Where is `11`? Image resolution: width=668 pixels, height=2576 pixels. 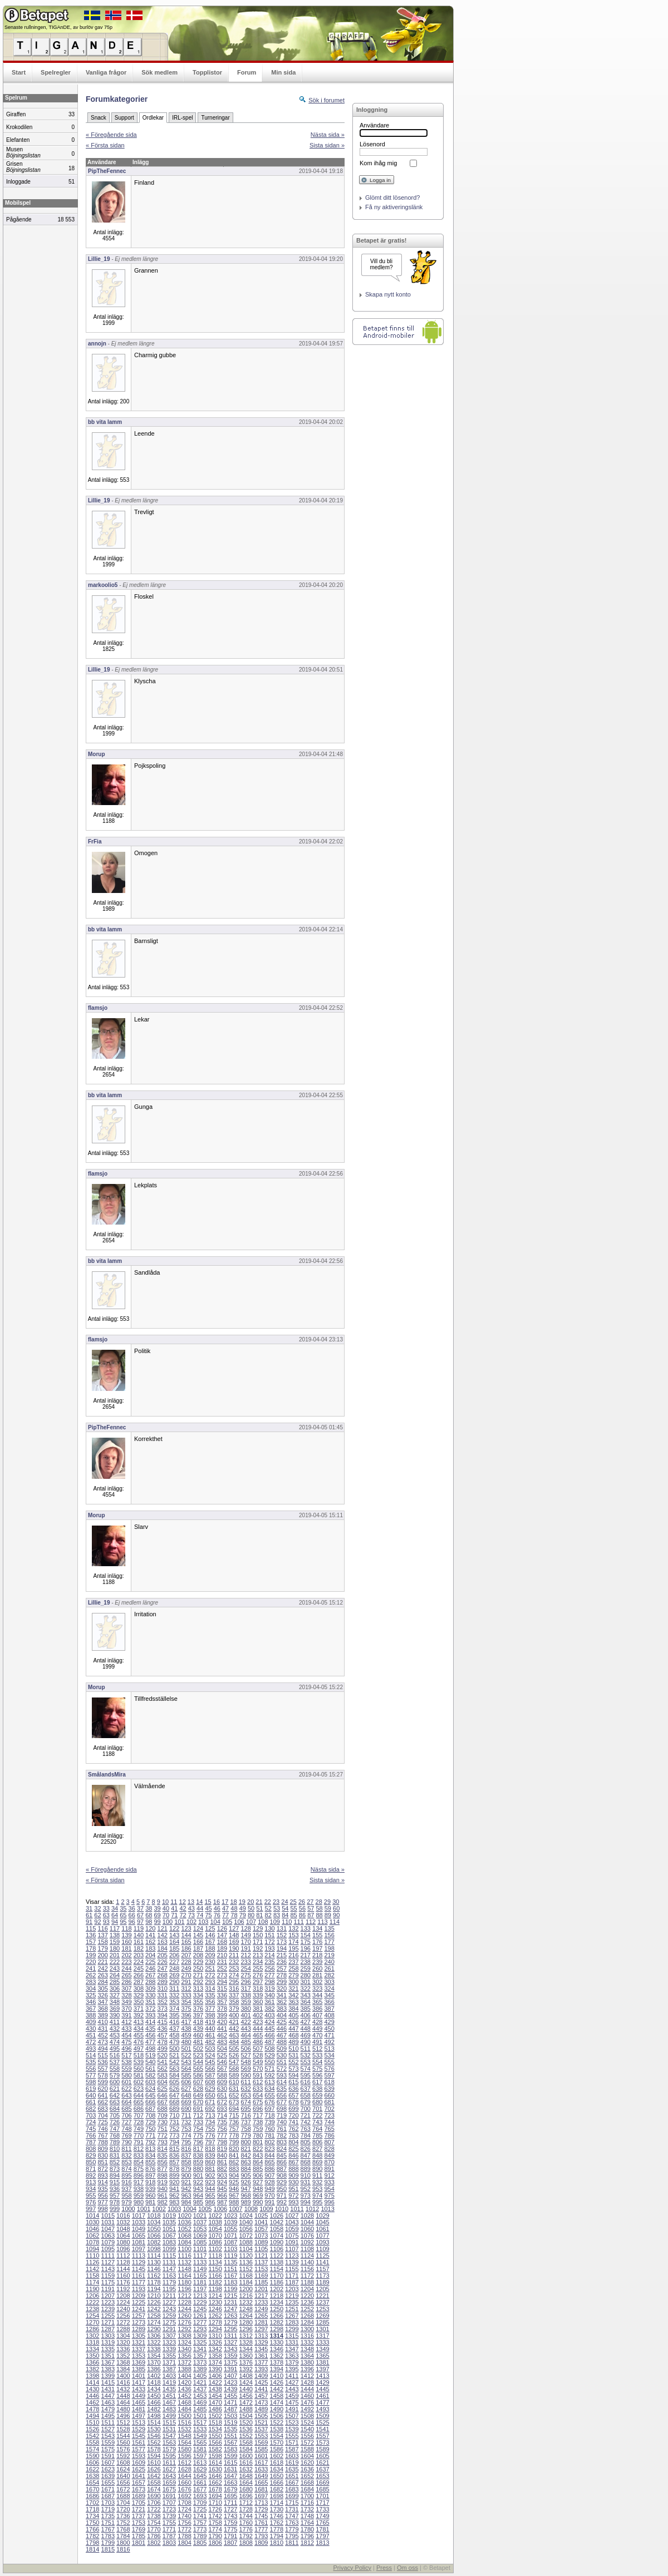
11 is located at coordinates (173, 1901).